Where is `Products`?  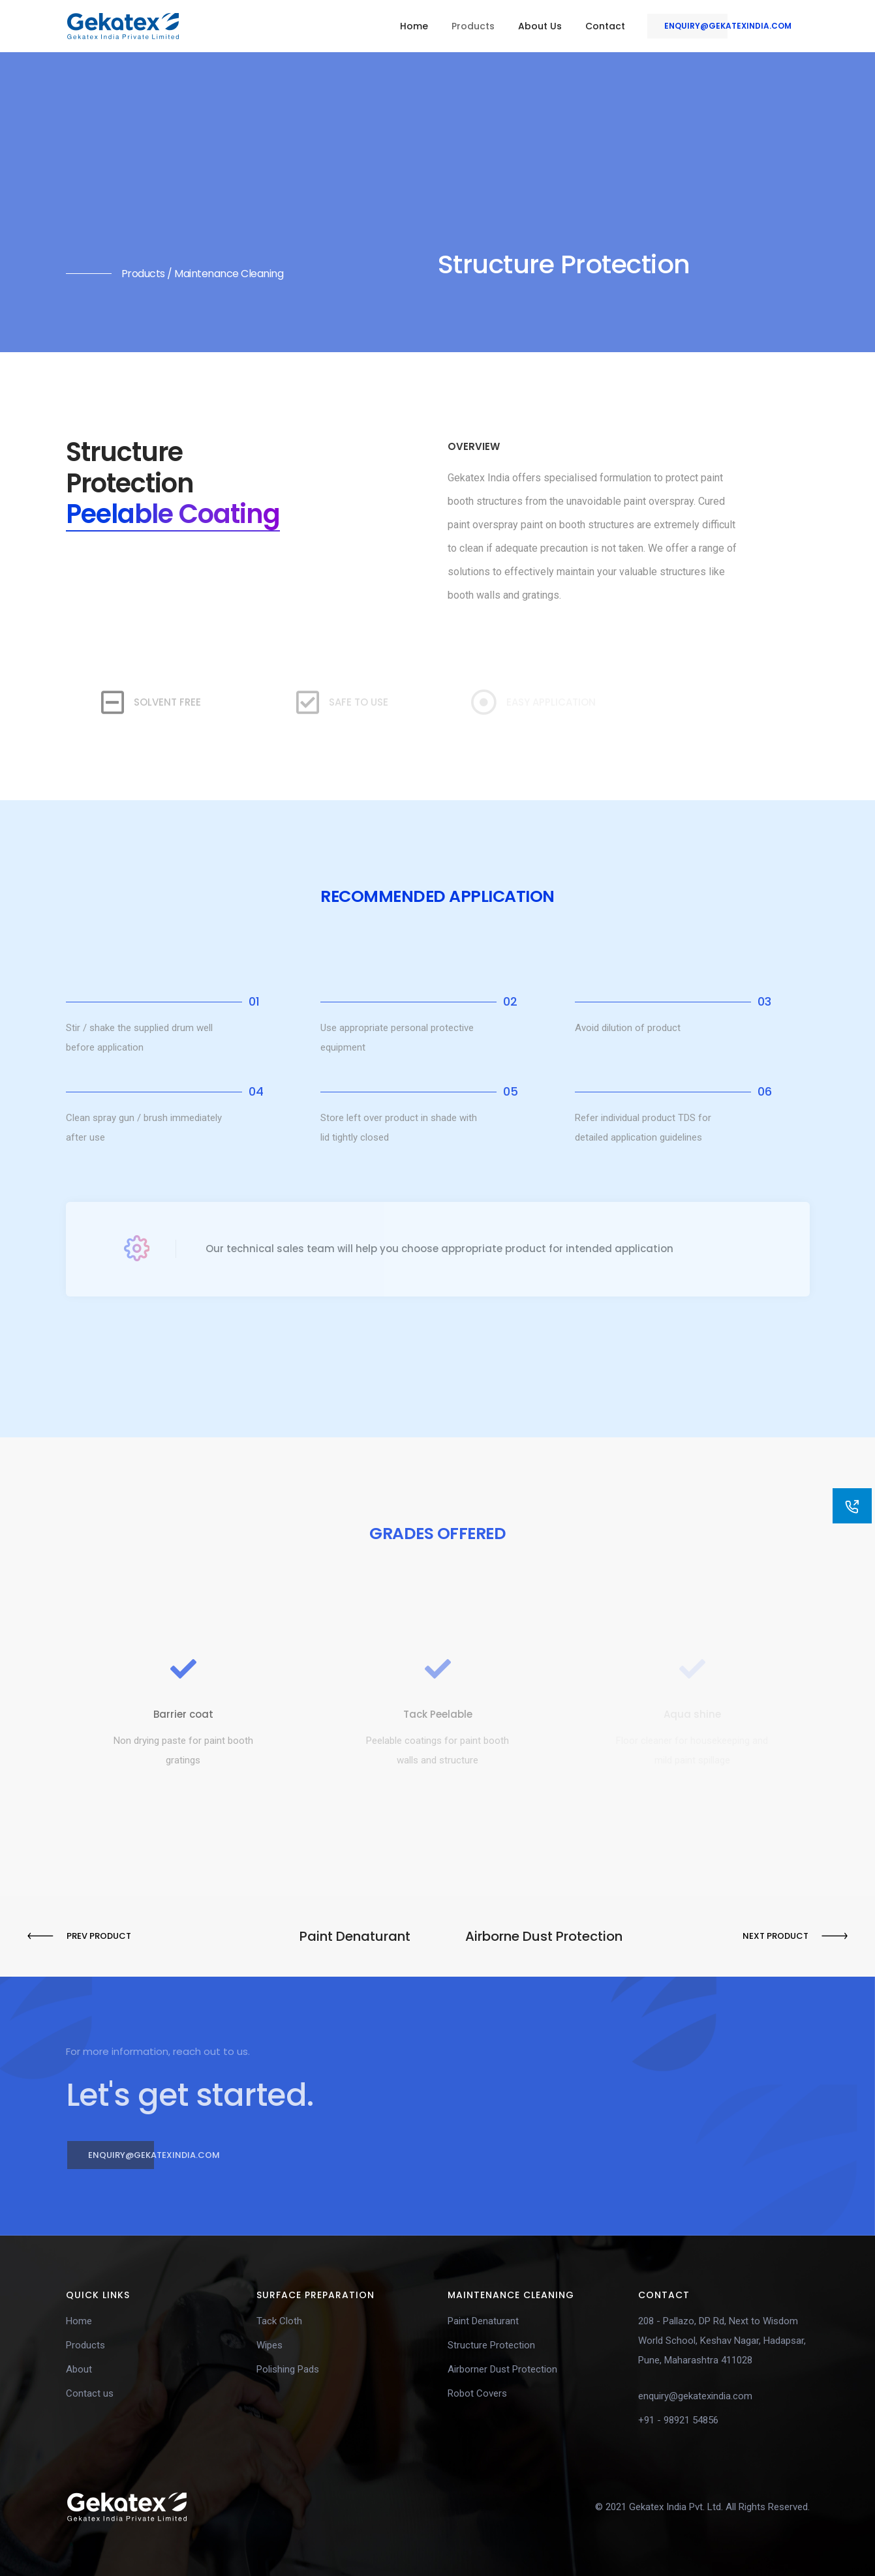 Products is located at coordinates (473, 26).